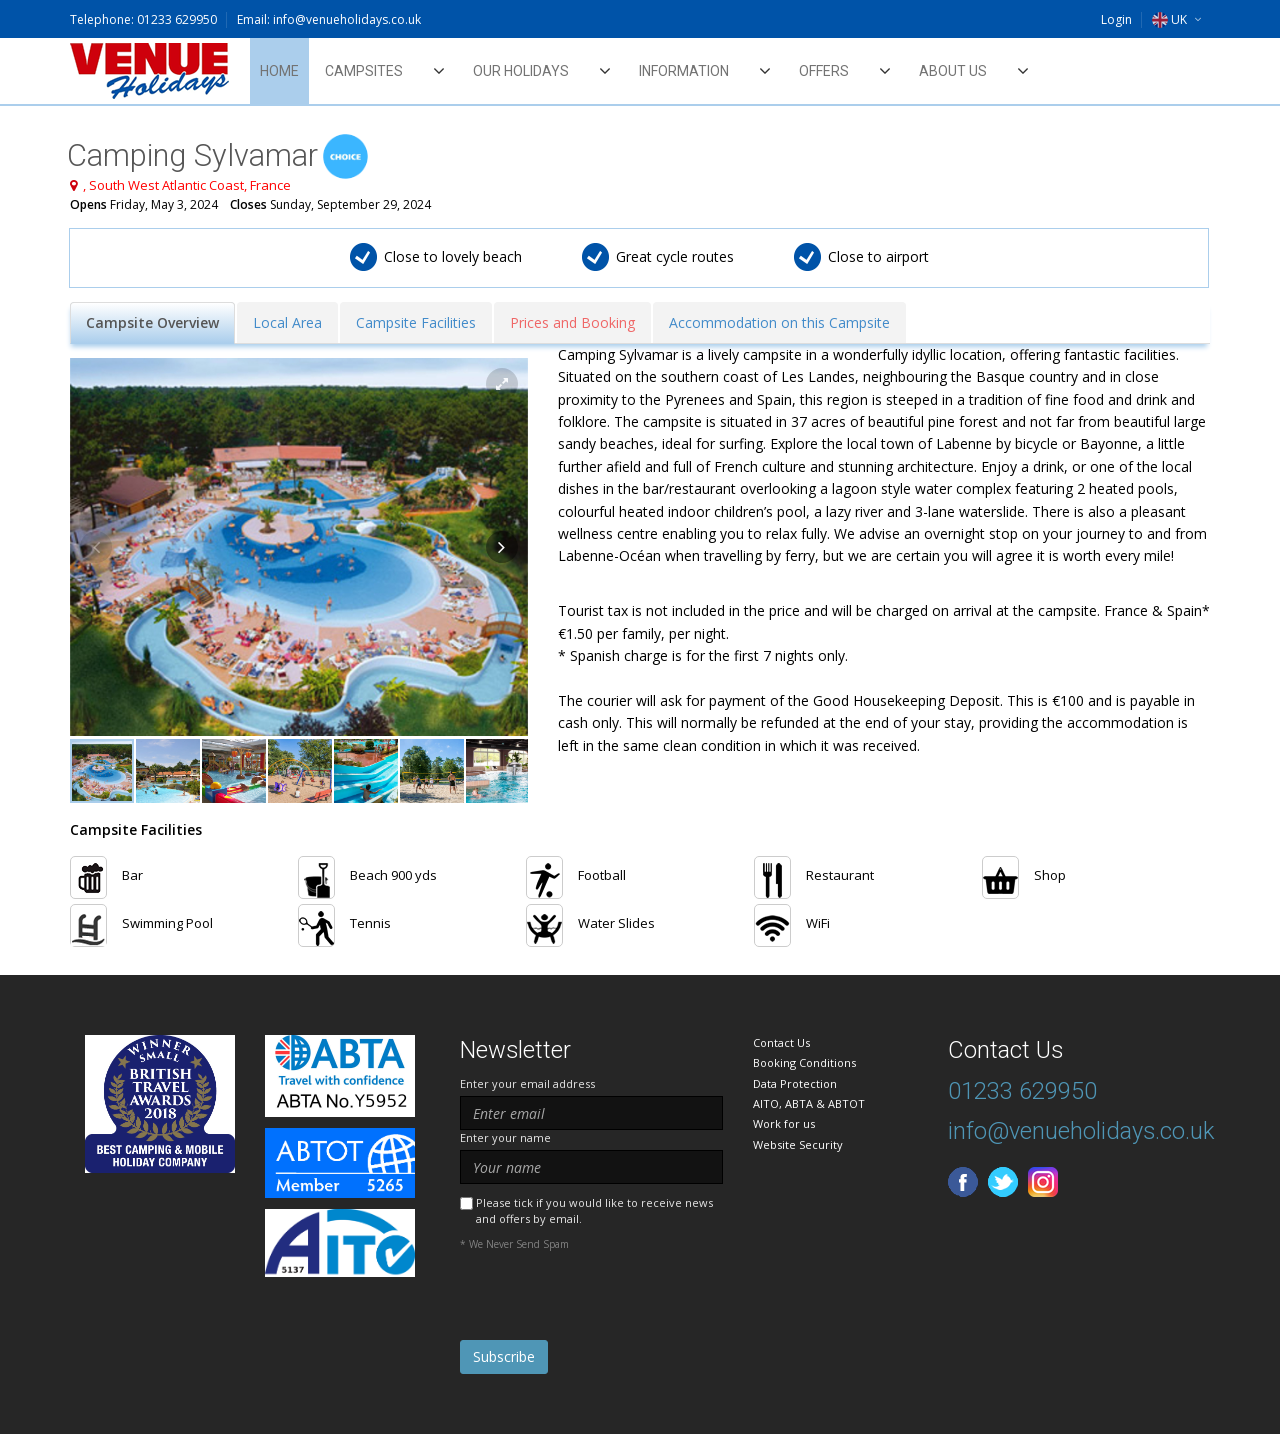  Describe the element at coordinates (809, 1103) in the screenshot. I see `AITO, ABTA & ABTOT` at that location.